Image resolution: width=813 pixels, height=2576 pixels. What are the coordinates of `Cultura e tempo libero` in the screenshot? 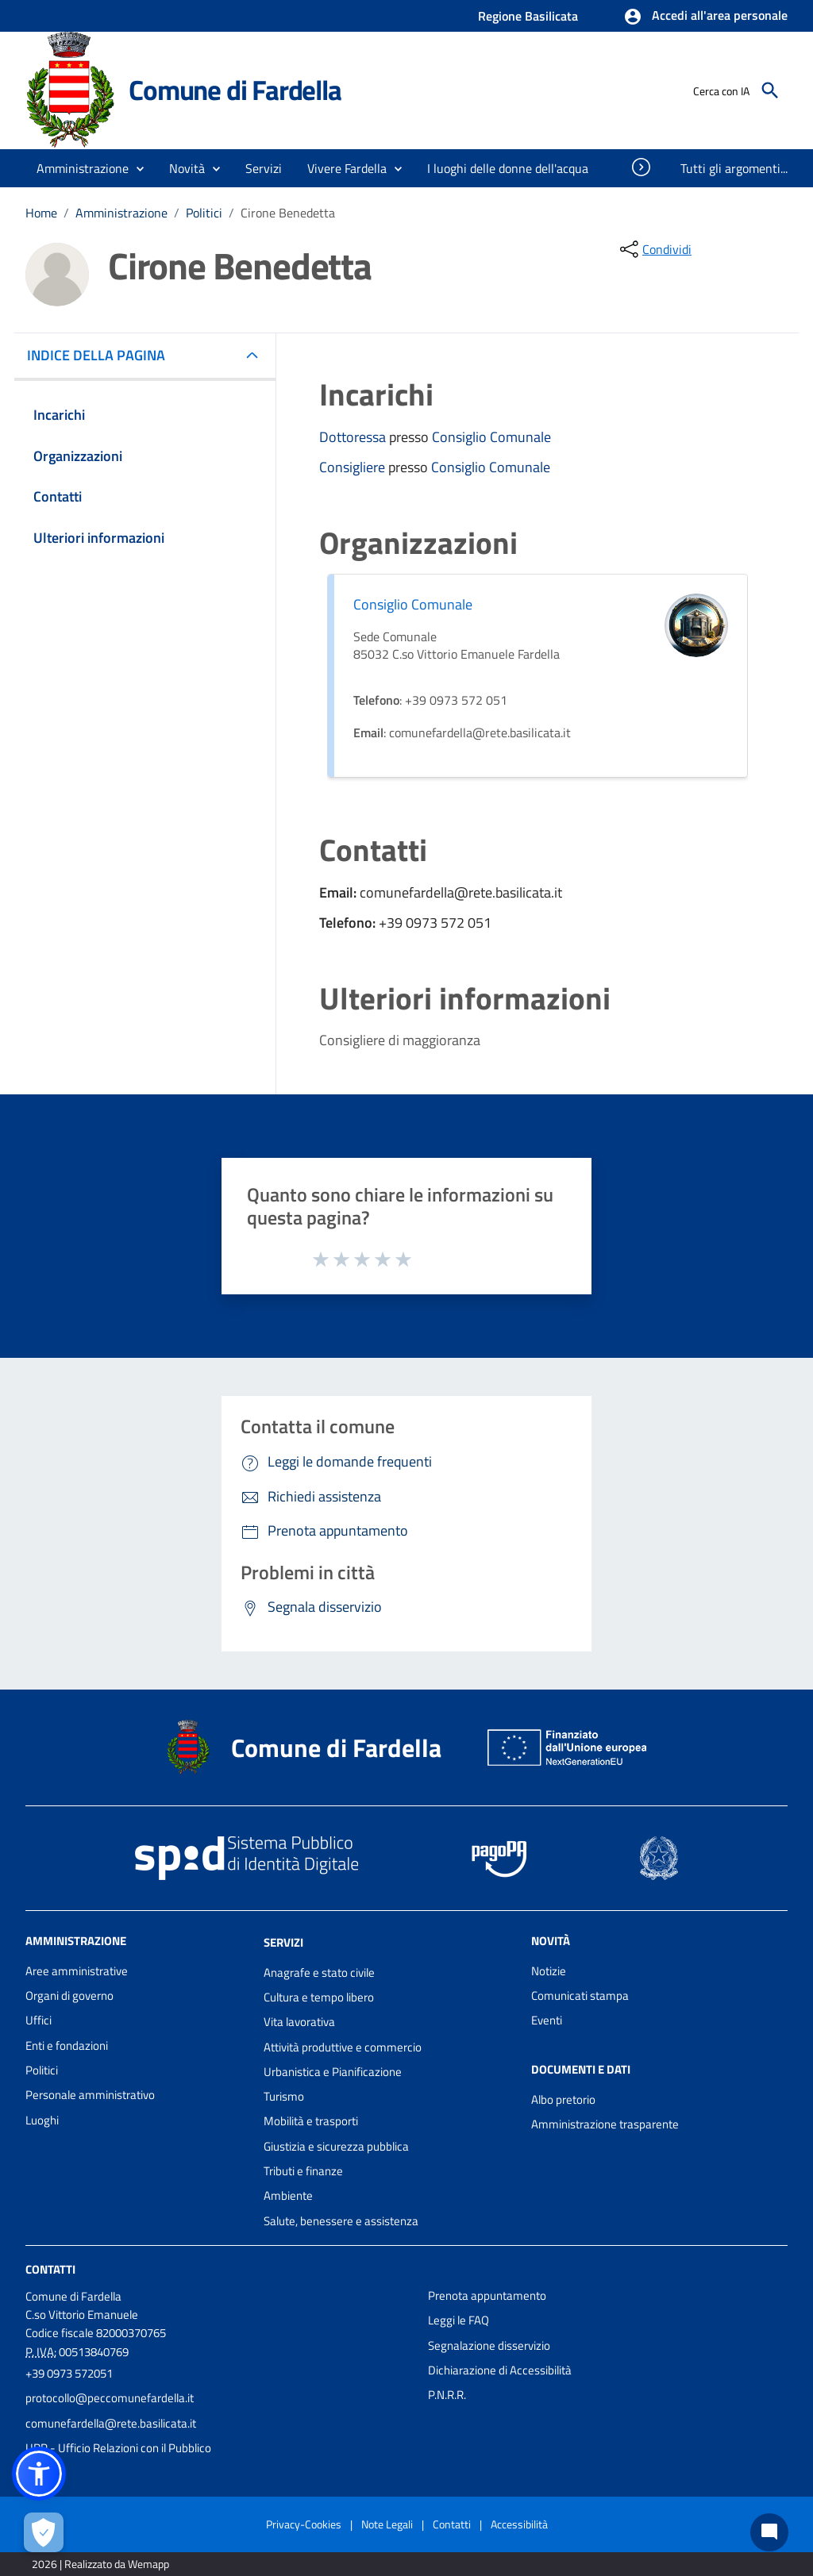 It's located at (319, 1997).